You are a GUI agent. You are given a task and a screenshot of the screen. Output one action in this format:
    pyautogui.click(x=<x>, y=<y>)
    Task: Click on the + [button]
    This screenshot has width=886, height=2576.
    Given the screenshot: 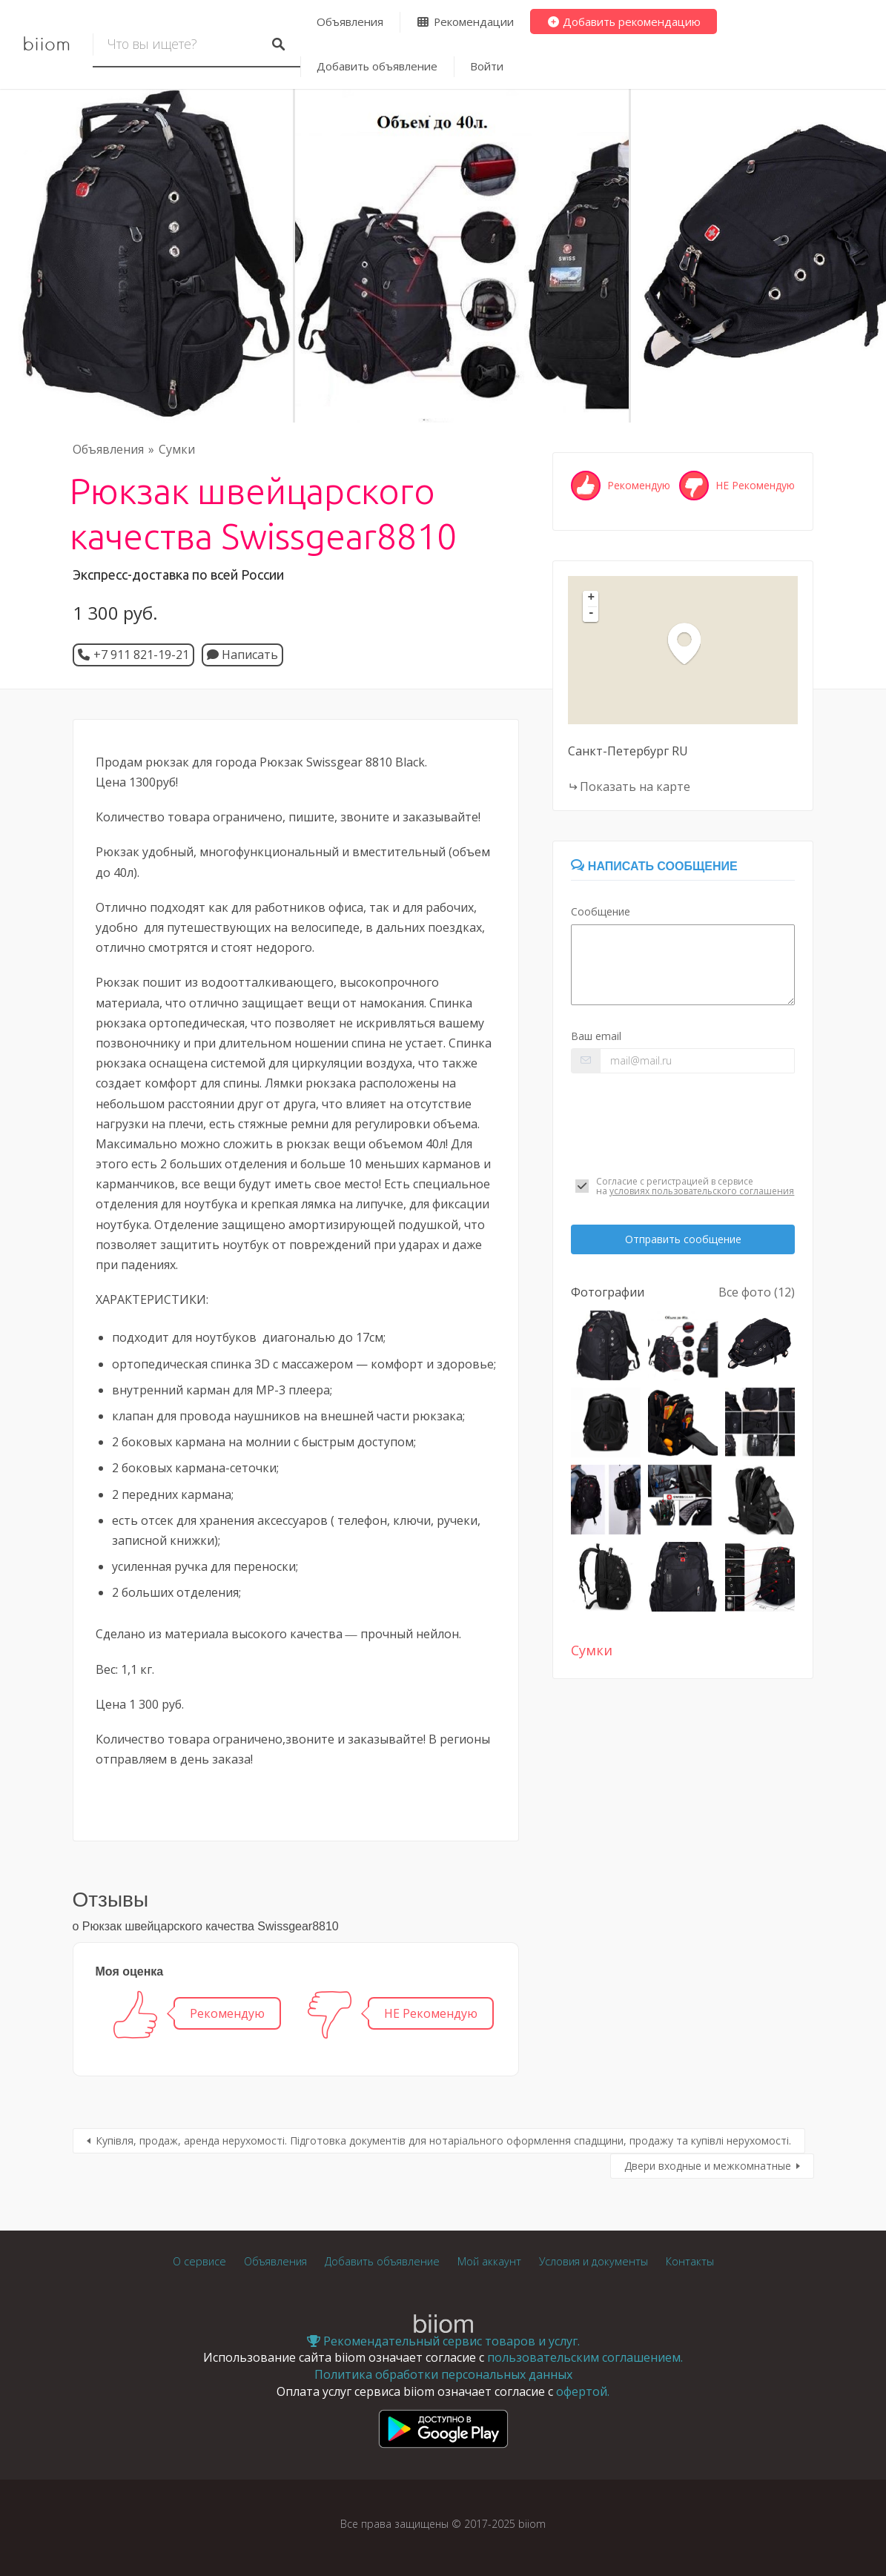 What is the action you would take?
    pyautogui.click(x=591, y=598)
    